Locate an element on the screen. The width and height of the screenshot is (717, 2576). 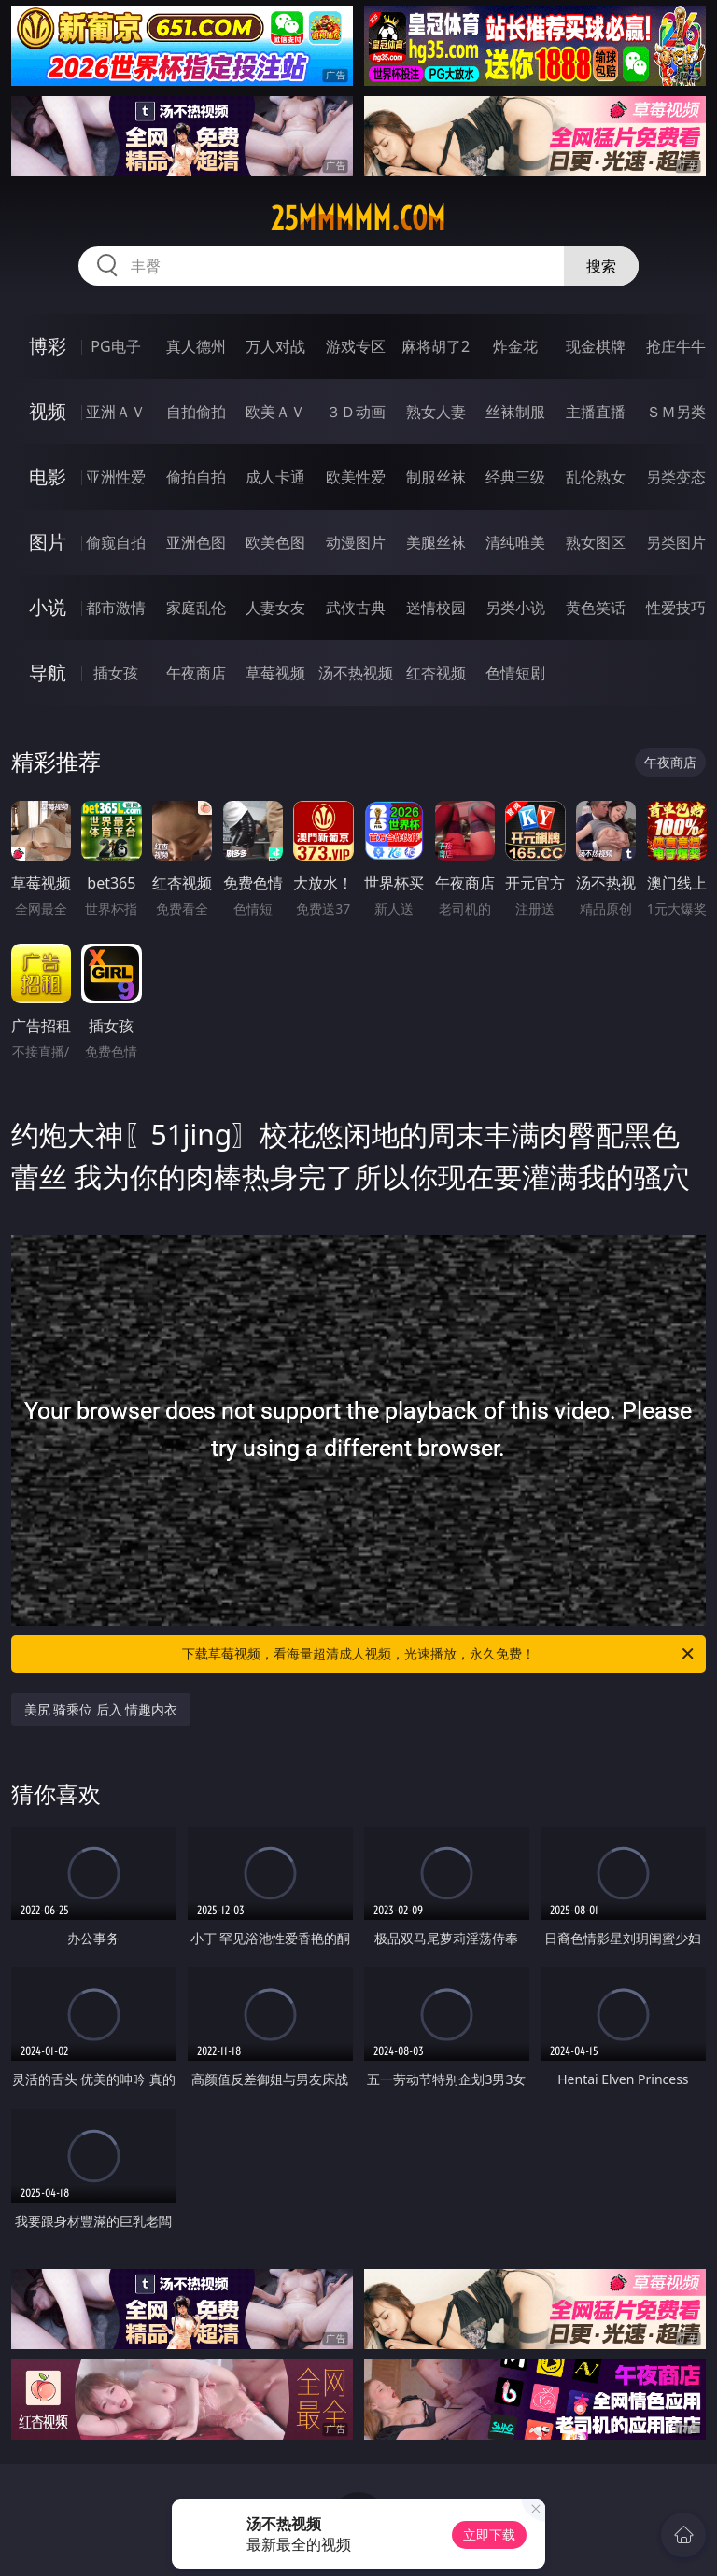
博彩 is located at coordinates (47, 345).